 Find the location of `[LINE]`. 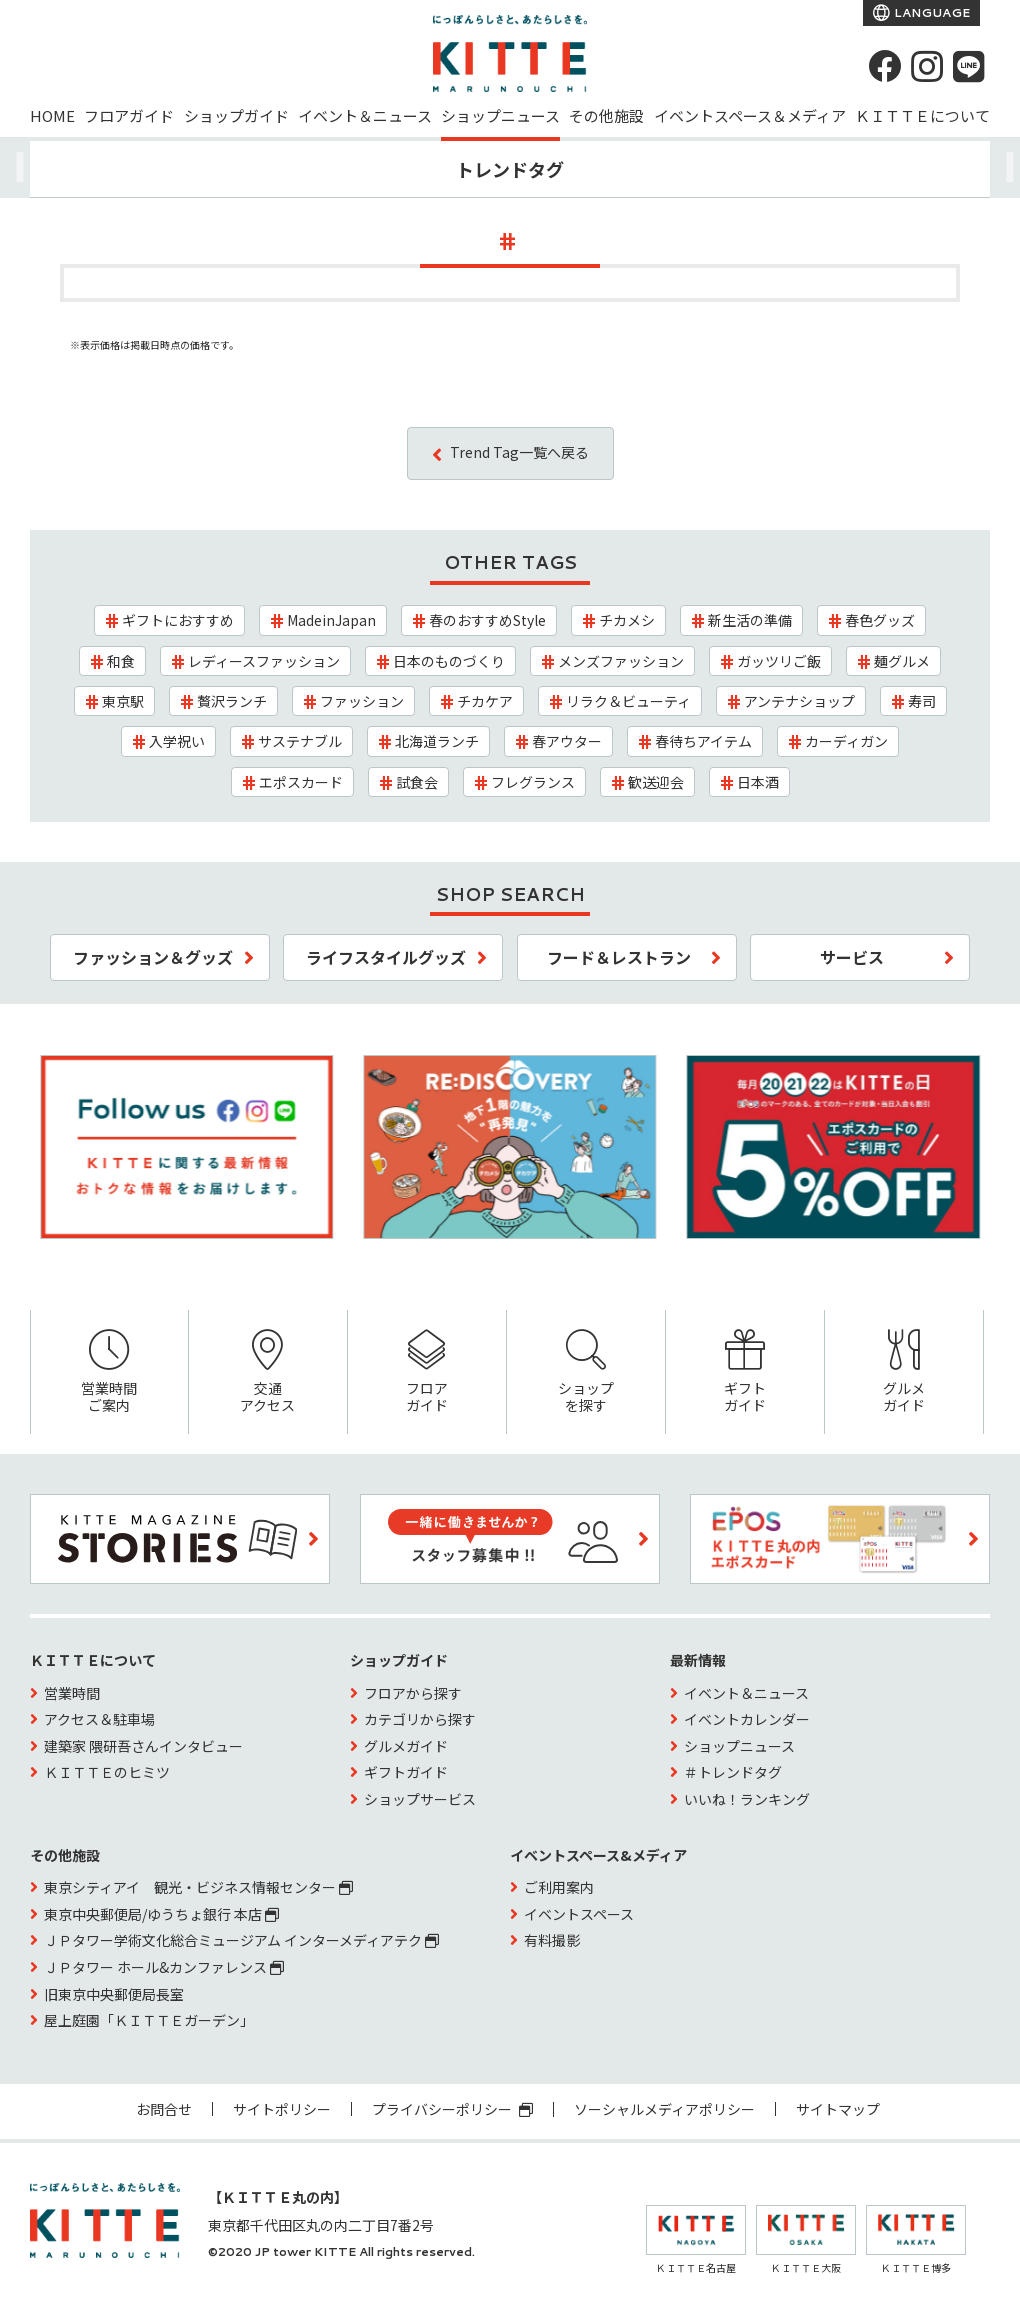

[LINE] is located at coordinates (969, 66).